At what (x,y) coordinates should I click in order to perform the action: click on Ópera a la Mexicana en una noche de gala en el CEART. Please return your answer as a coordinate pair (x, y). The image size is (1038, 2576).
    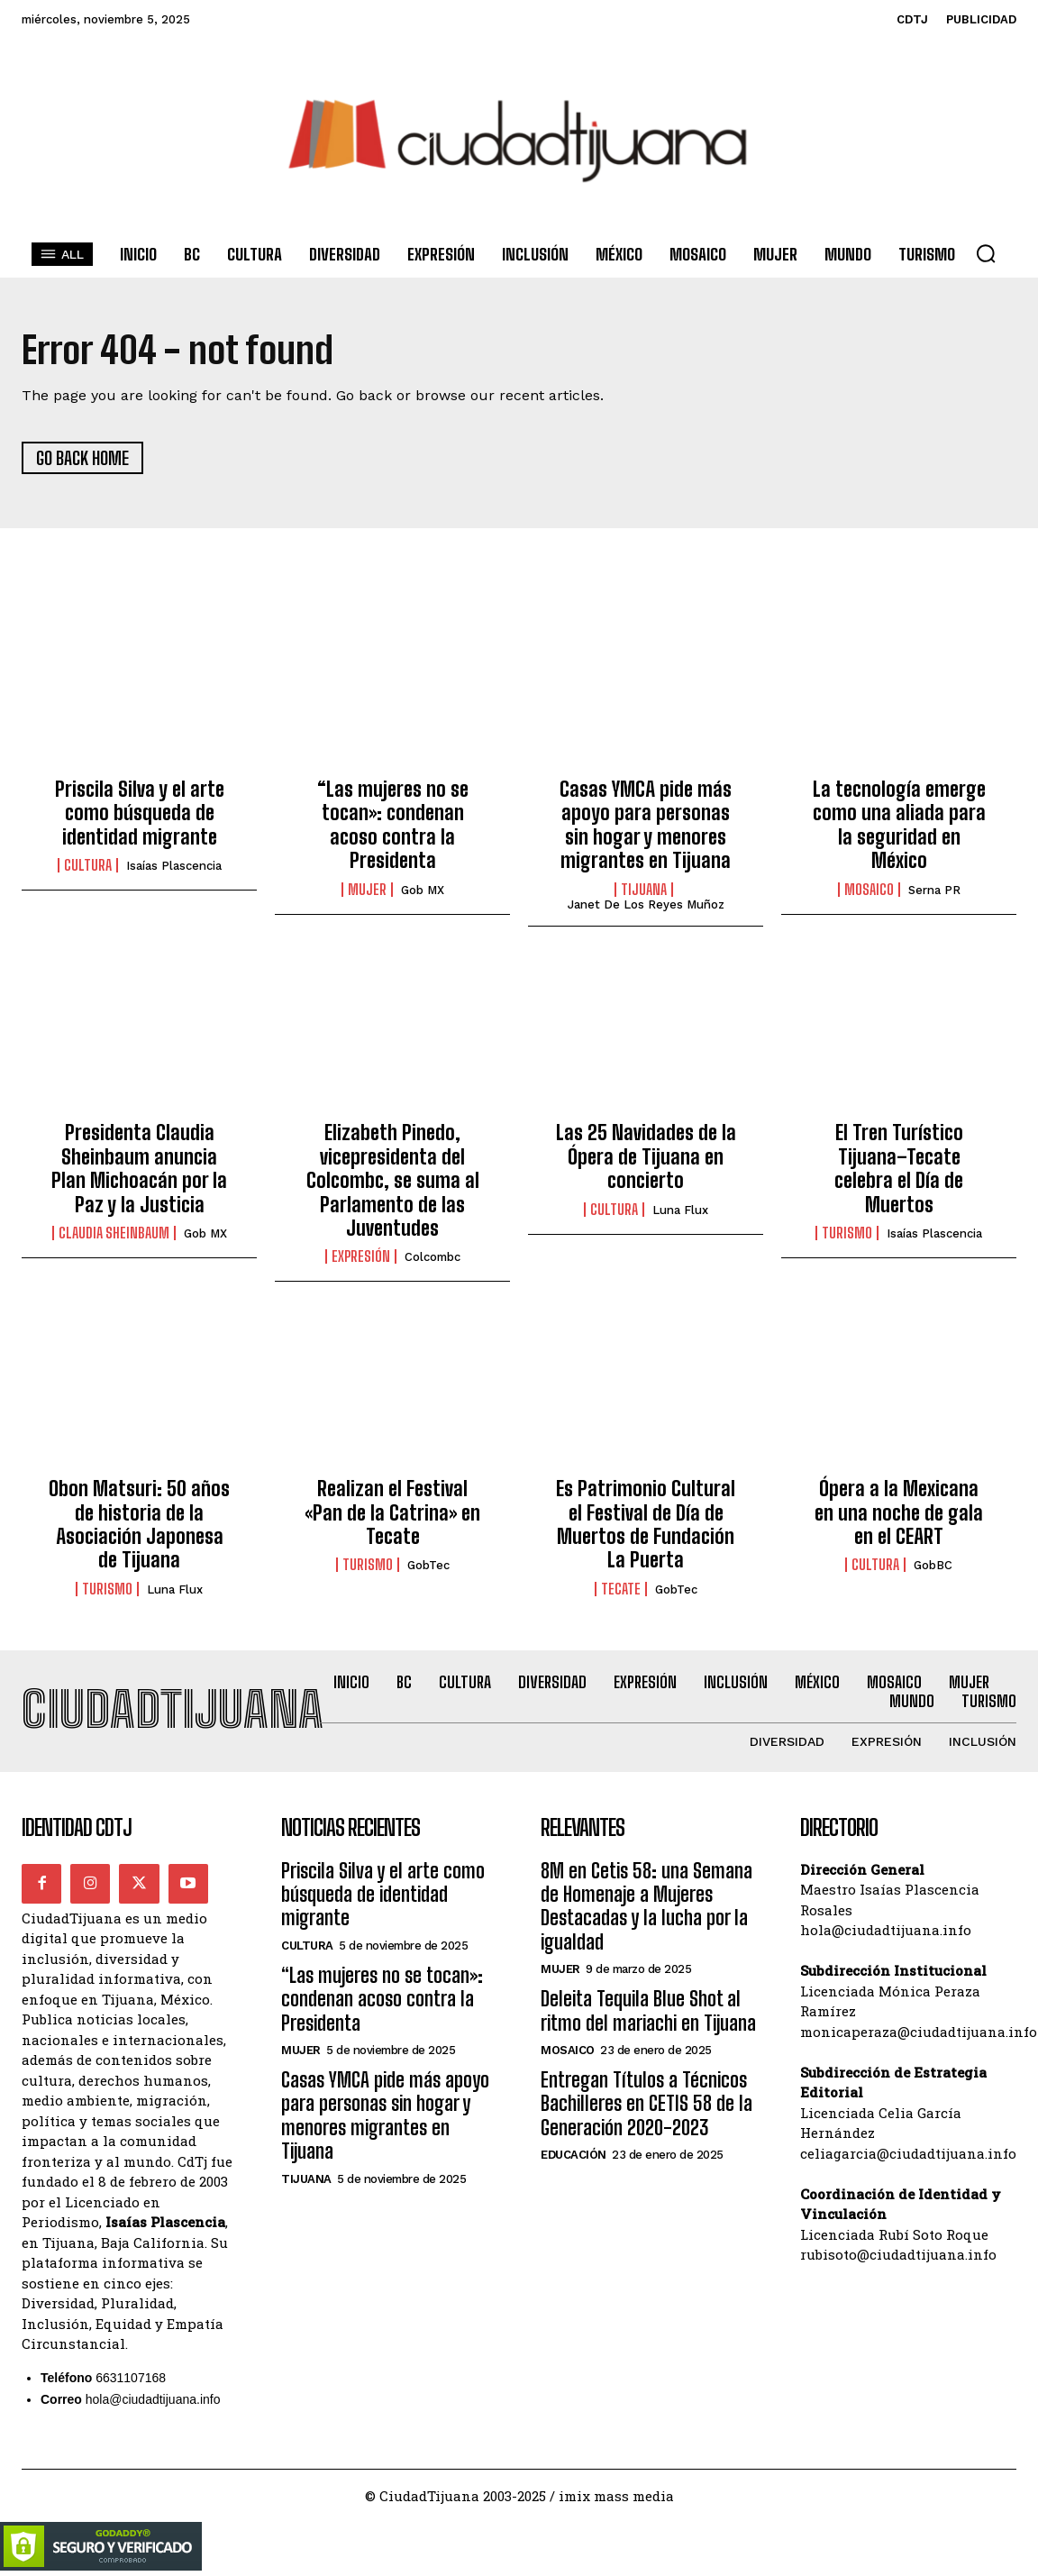
    Looking at the image, I should click on (899, 1513).